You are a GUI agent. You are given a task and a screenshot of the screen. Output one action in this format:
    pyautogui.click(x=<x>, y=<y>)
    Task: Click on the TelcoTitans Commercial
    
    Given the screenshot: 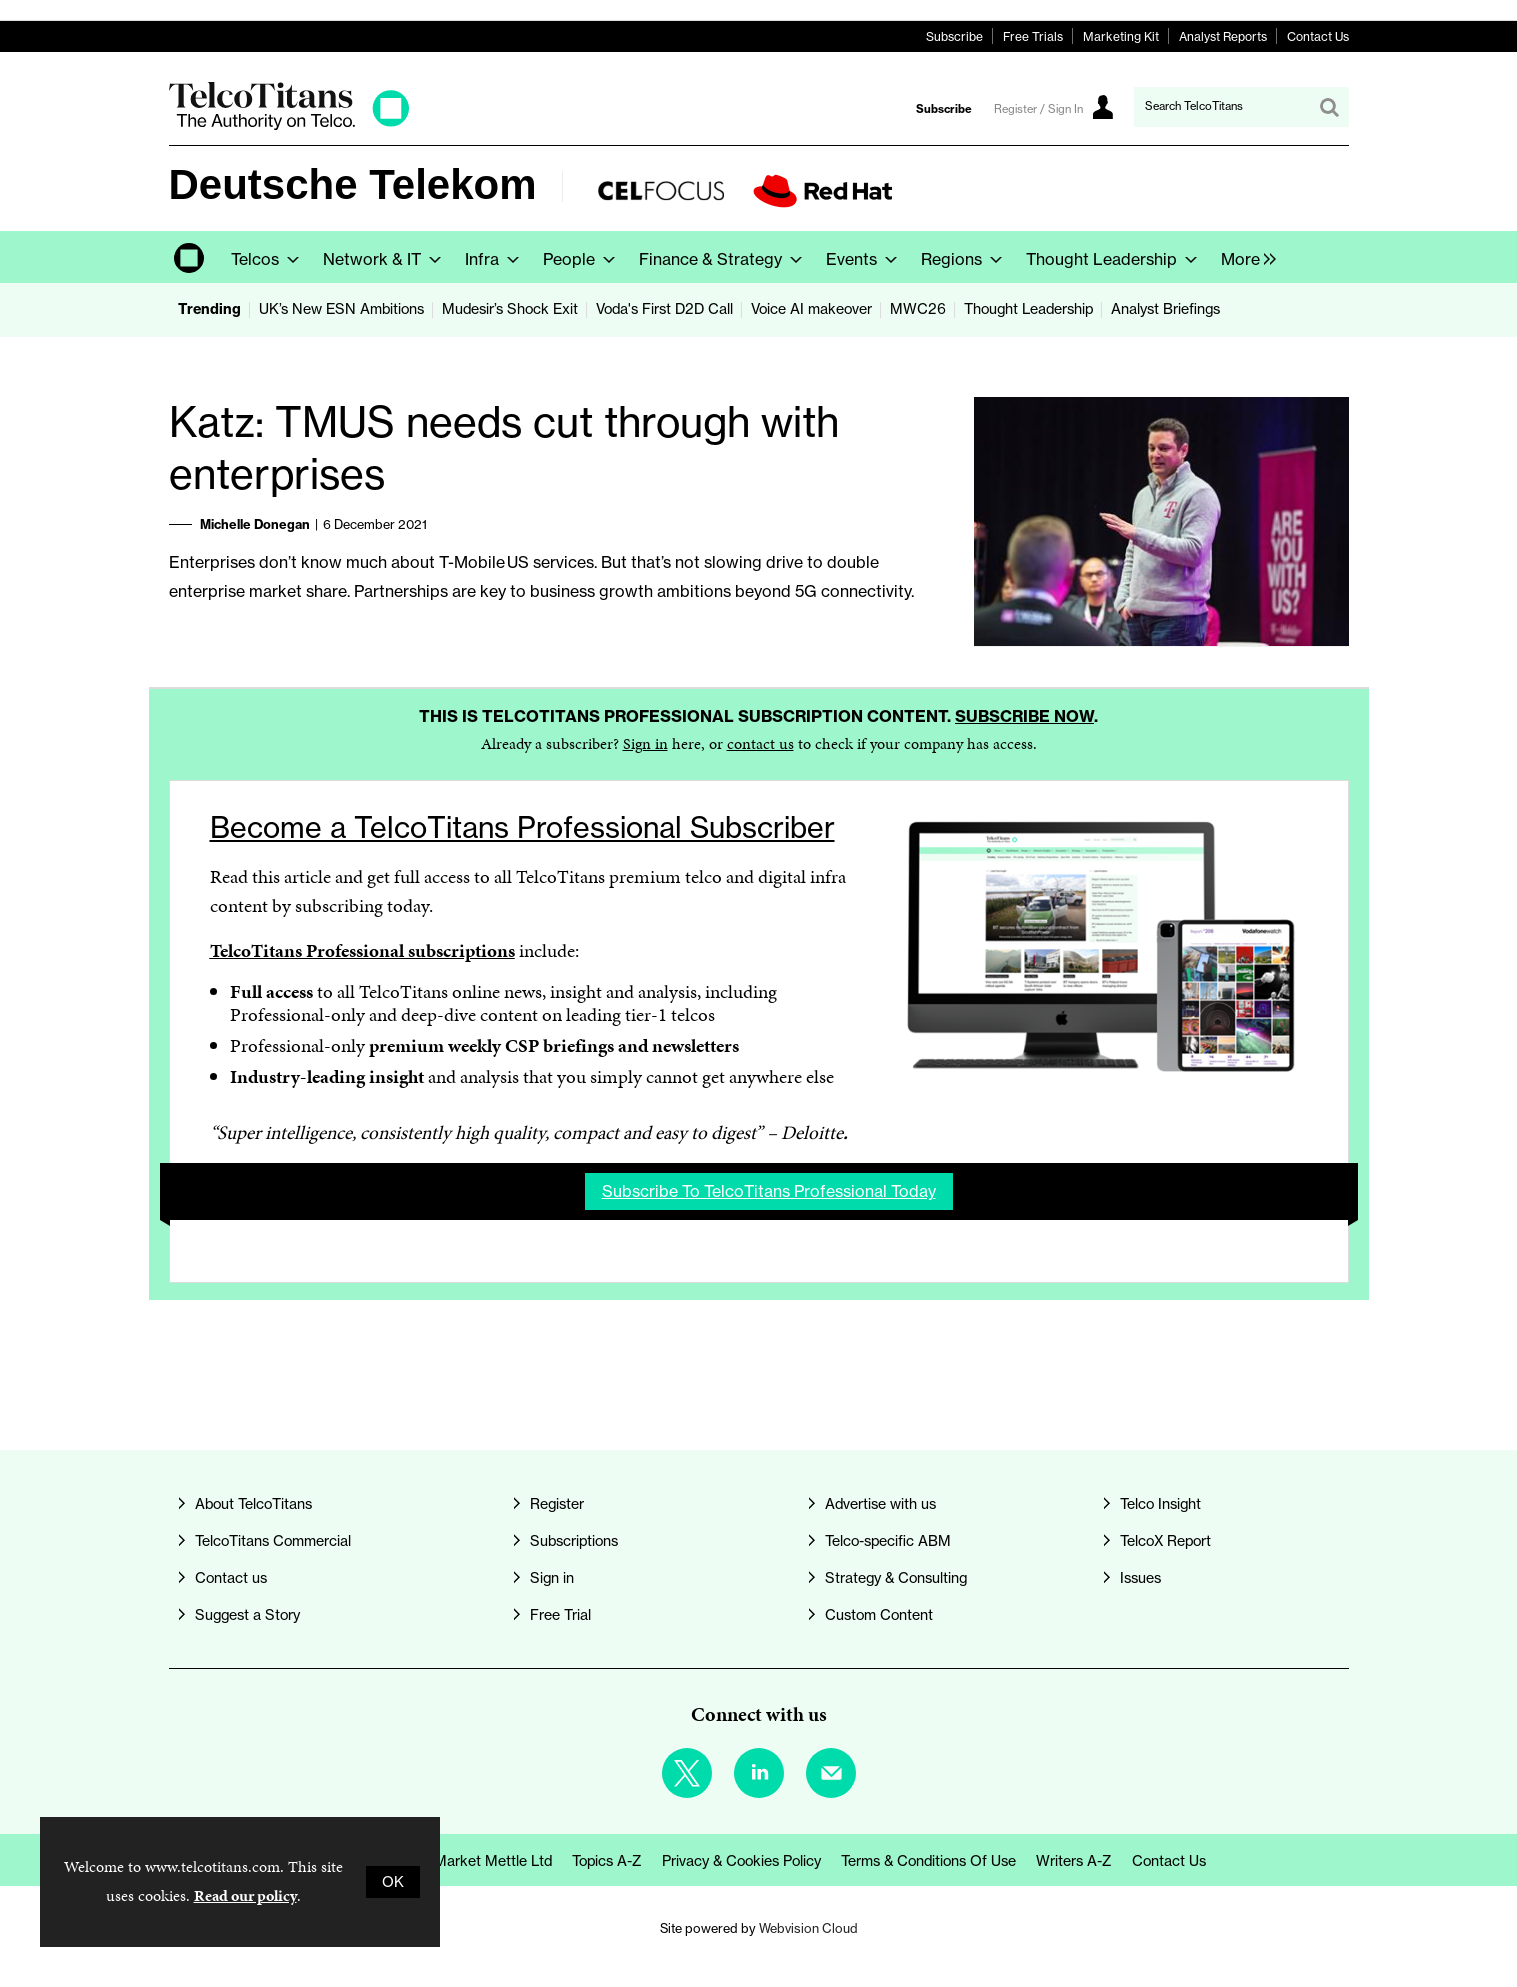 What is the action you would take?
    pyautogui.click(x=273, y=1541)
    